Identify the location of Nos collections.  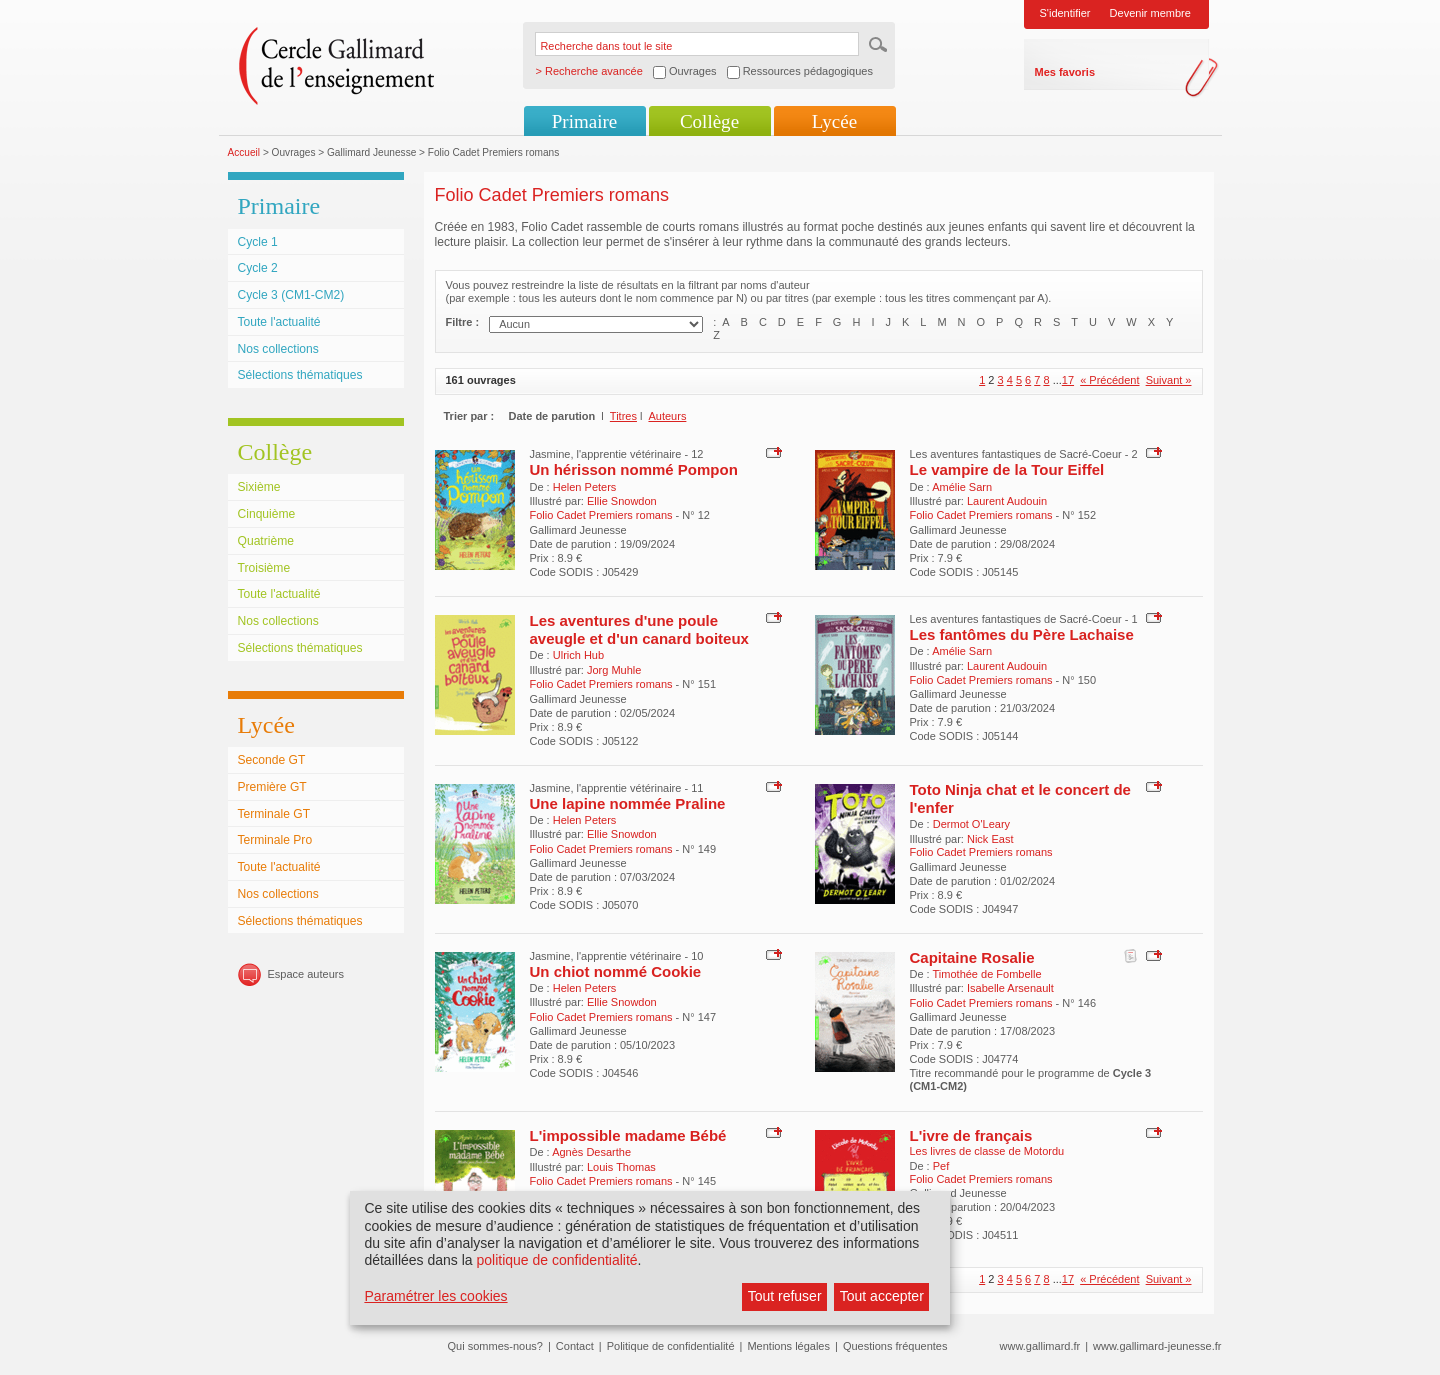
(278, 349).